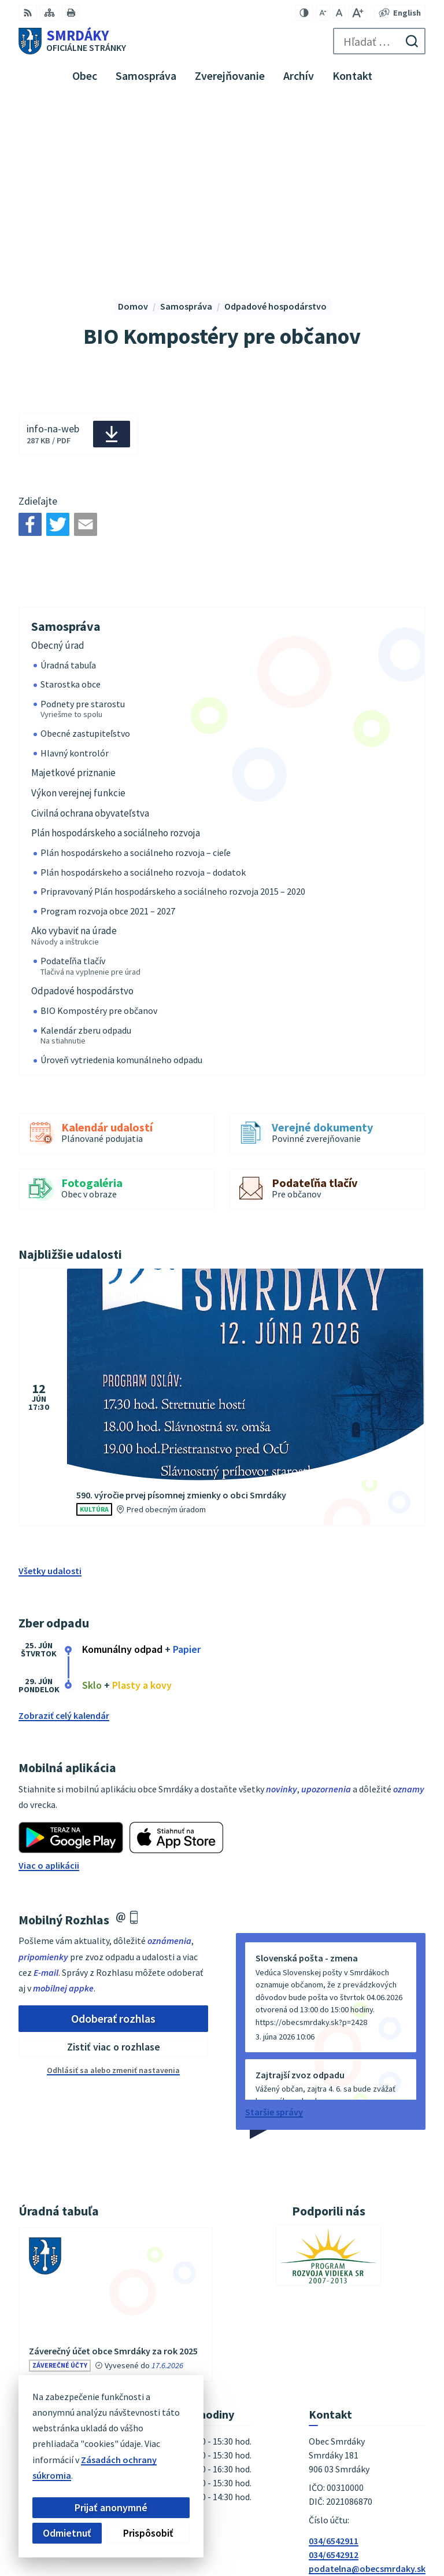  What do you see at coordinates (396, 2528) in the screenshot?
I see `Obec Smrdáky` at bounding box center [396, 2528].